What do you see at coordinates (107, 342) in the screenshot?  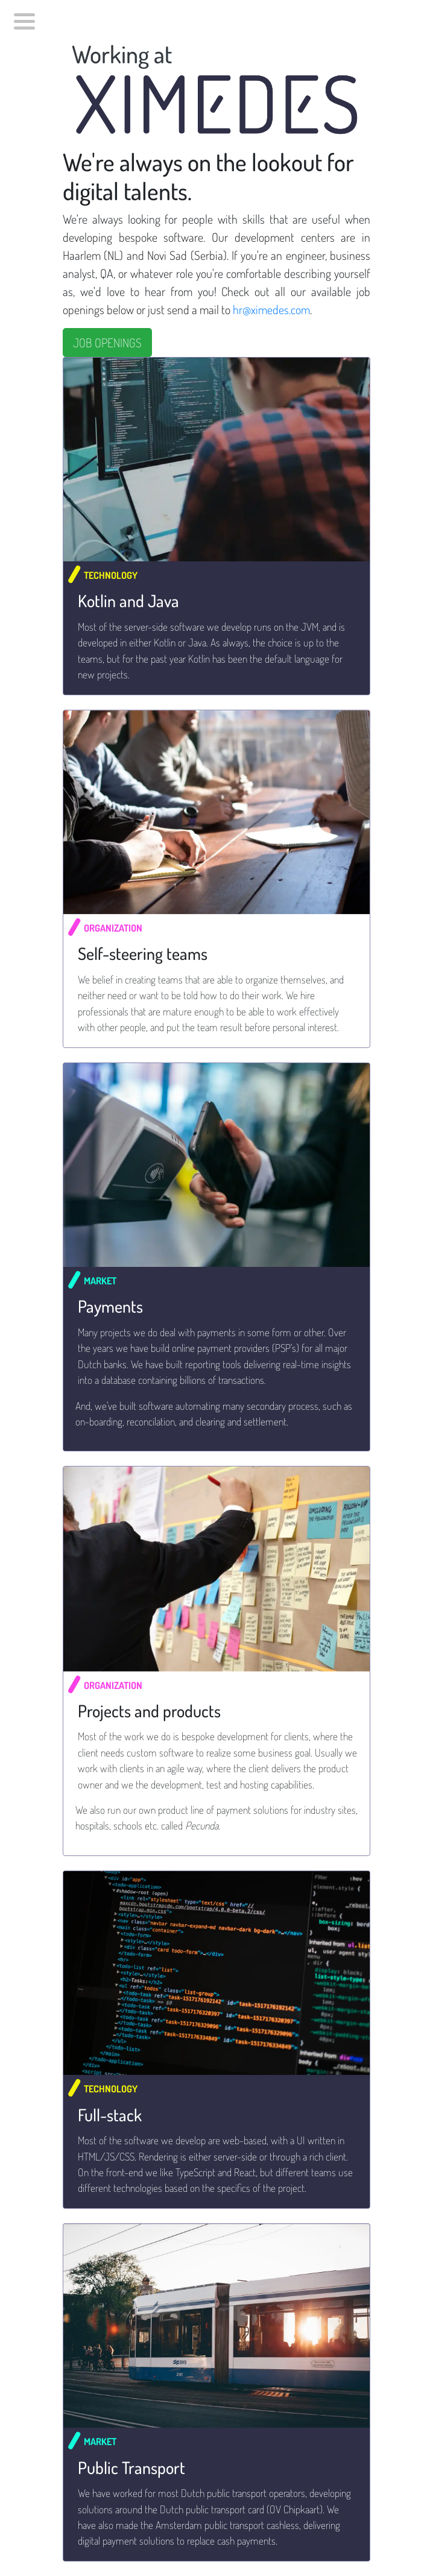 I see `JOB OPENINGS [button]` at bounding box center [107, 342].